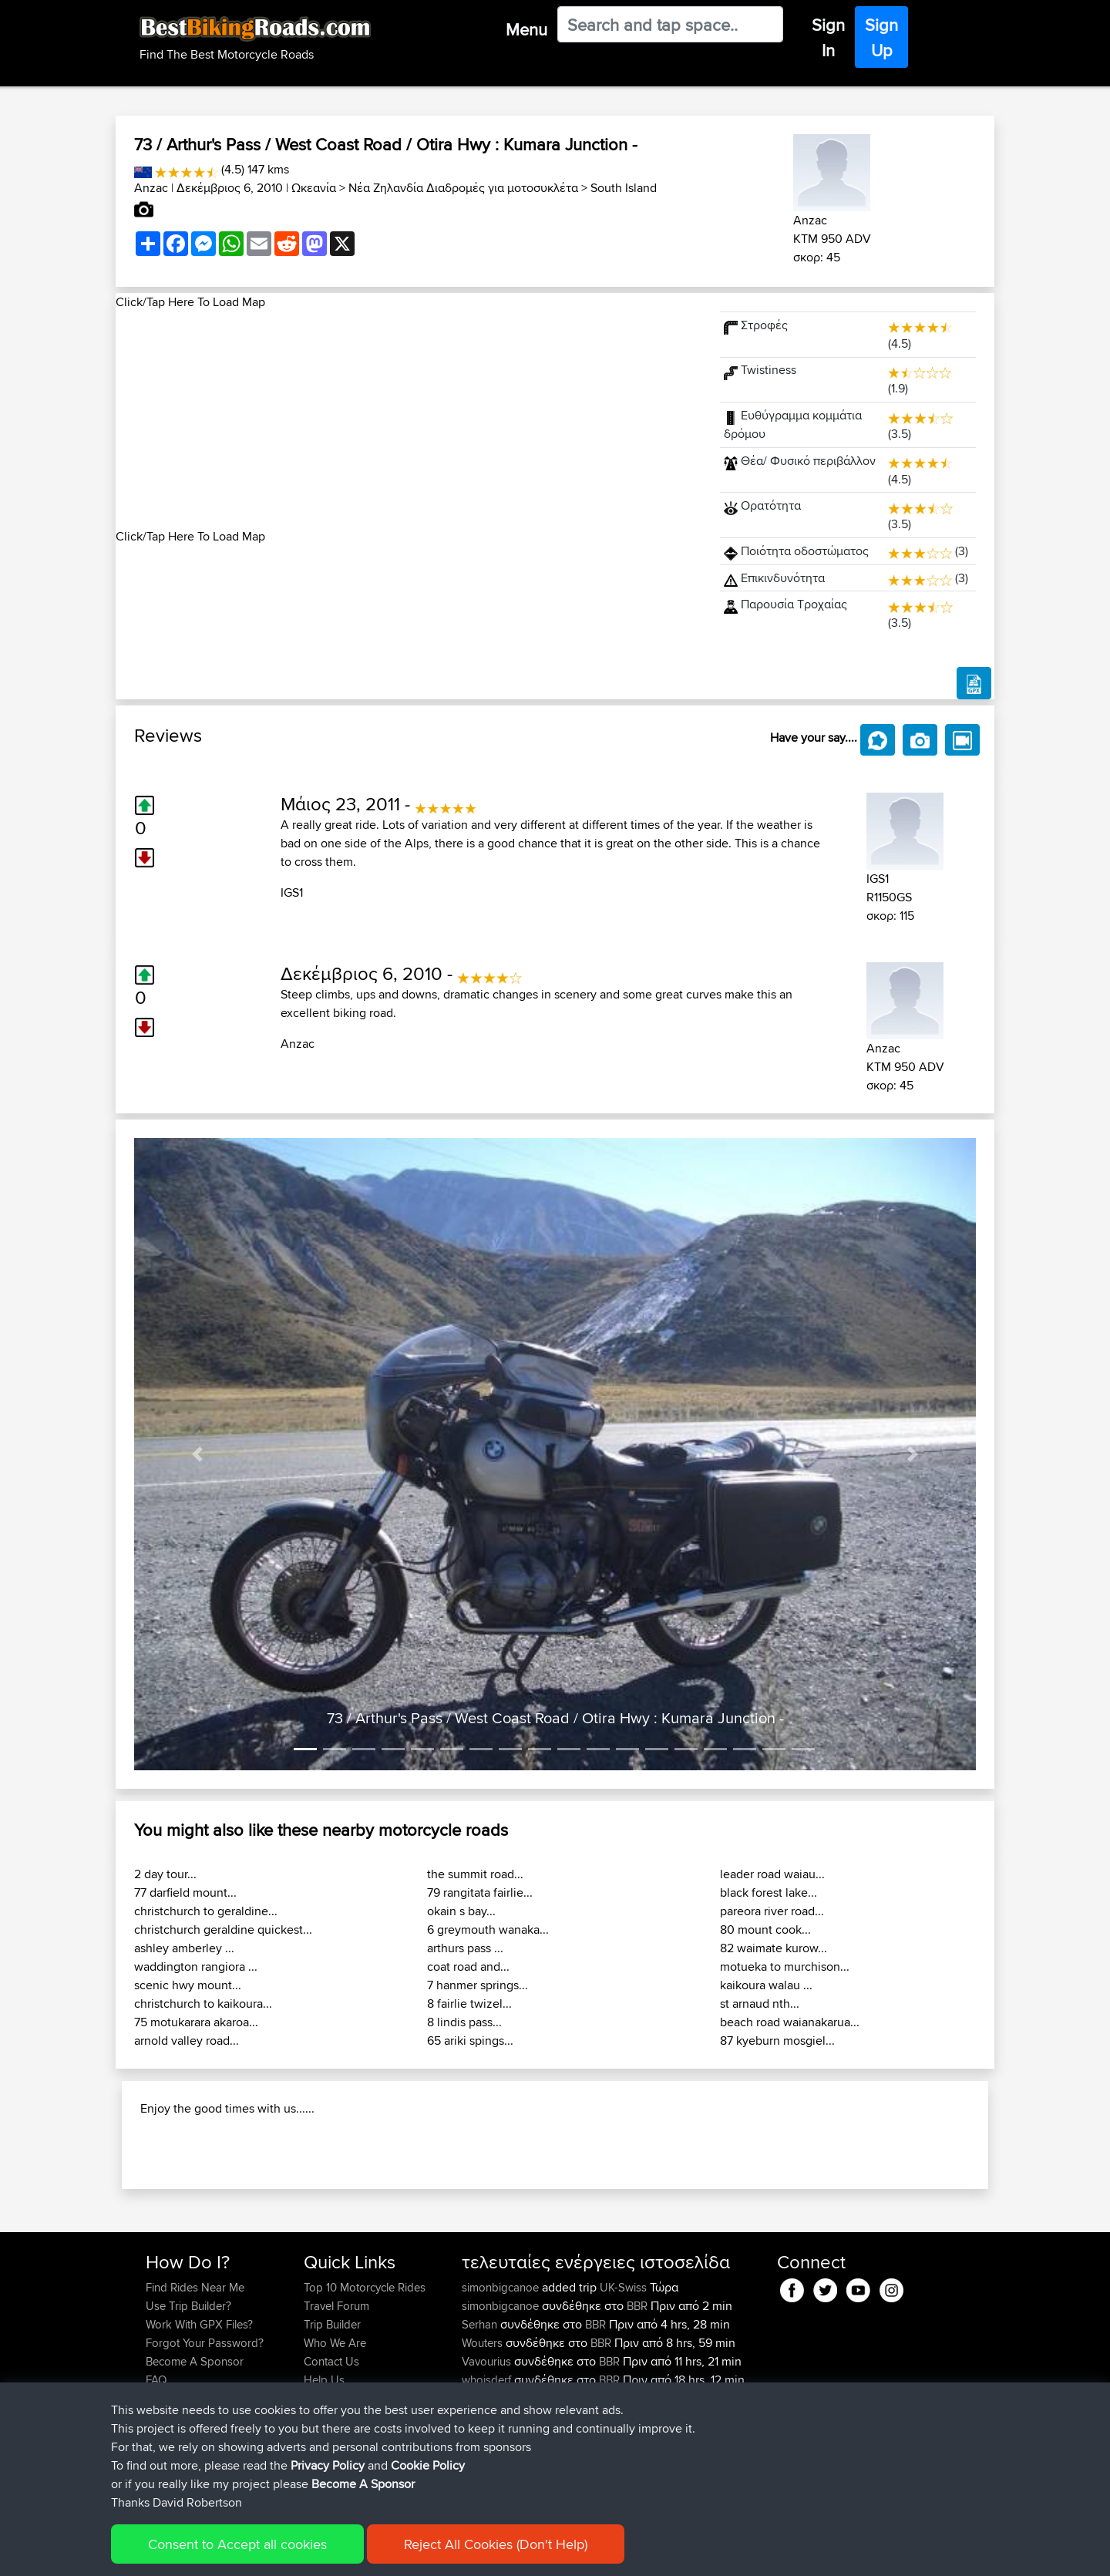 This screenshot has width=1110, height=2576. Describe the element at coordinates (461, 1911) in the screenshot. I see `okain s bay...` at that location.